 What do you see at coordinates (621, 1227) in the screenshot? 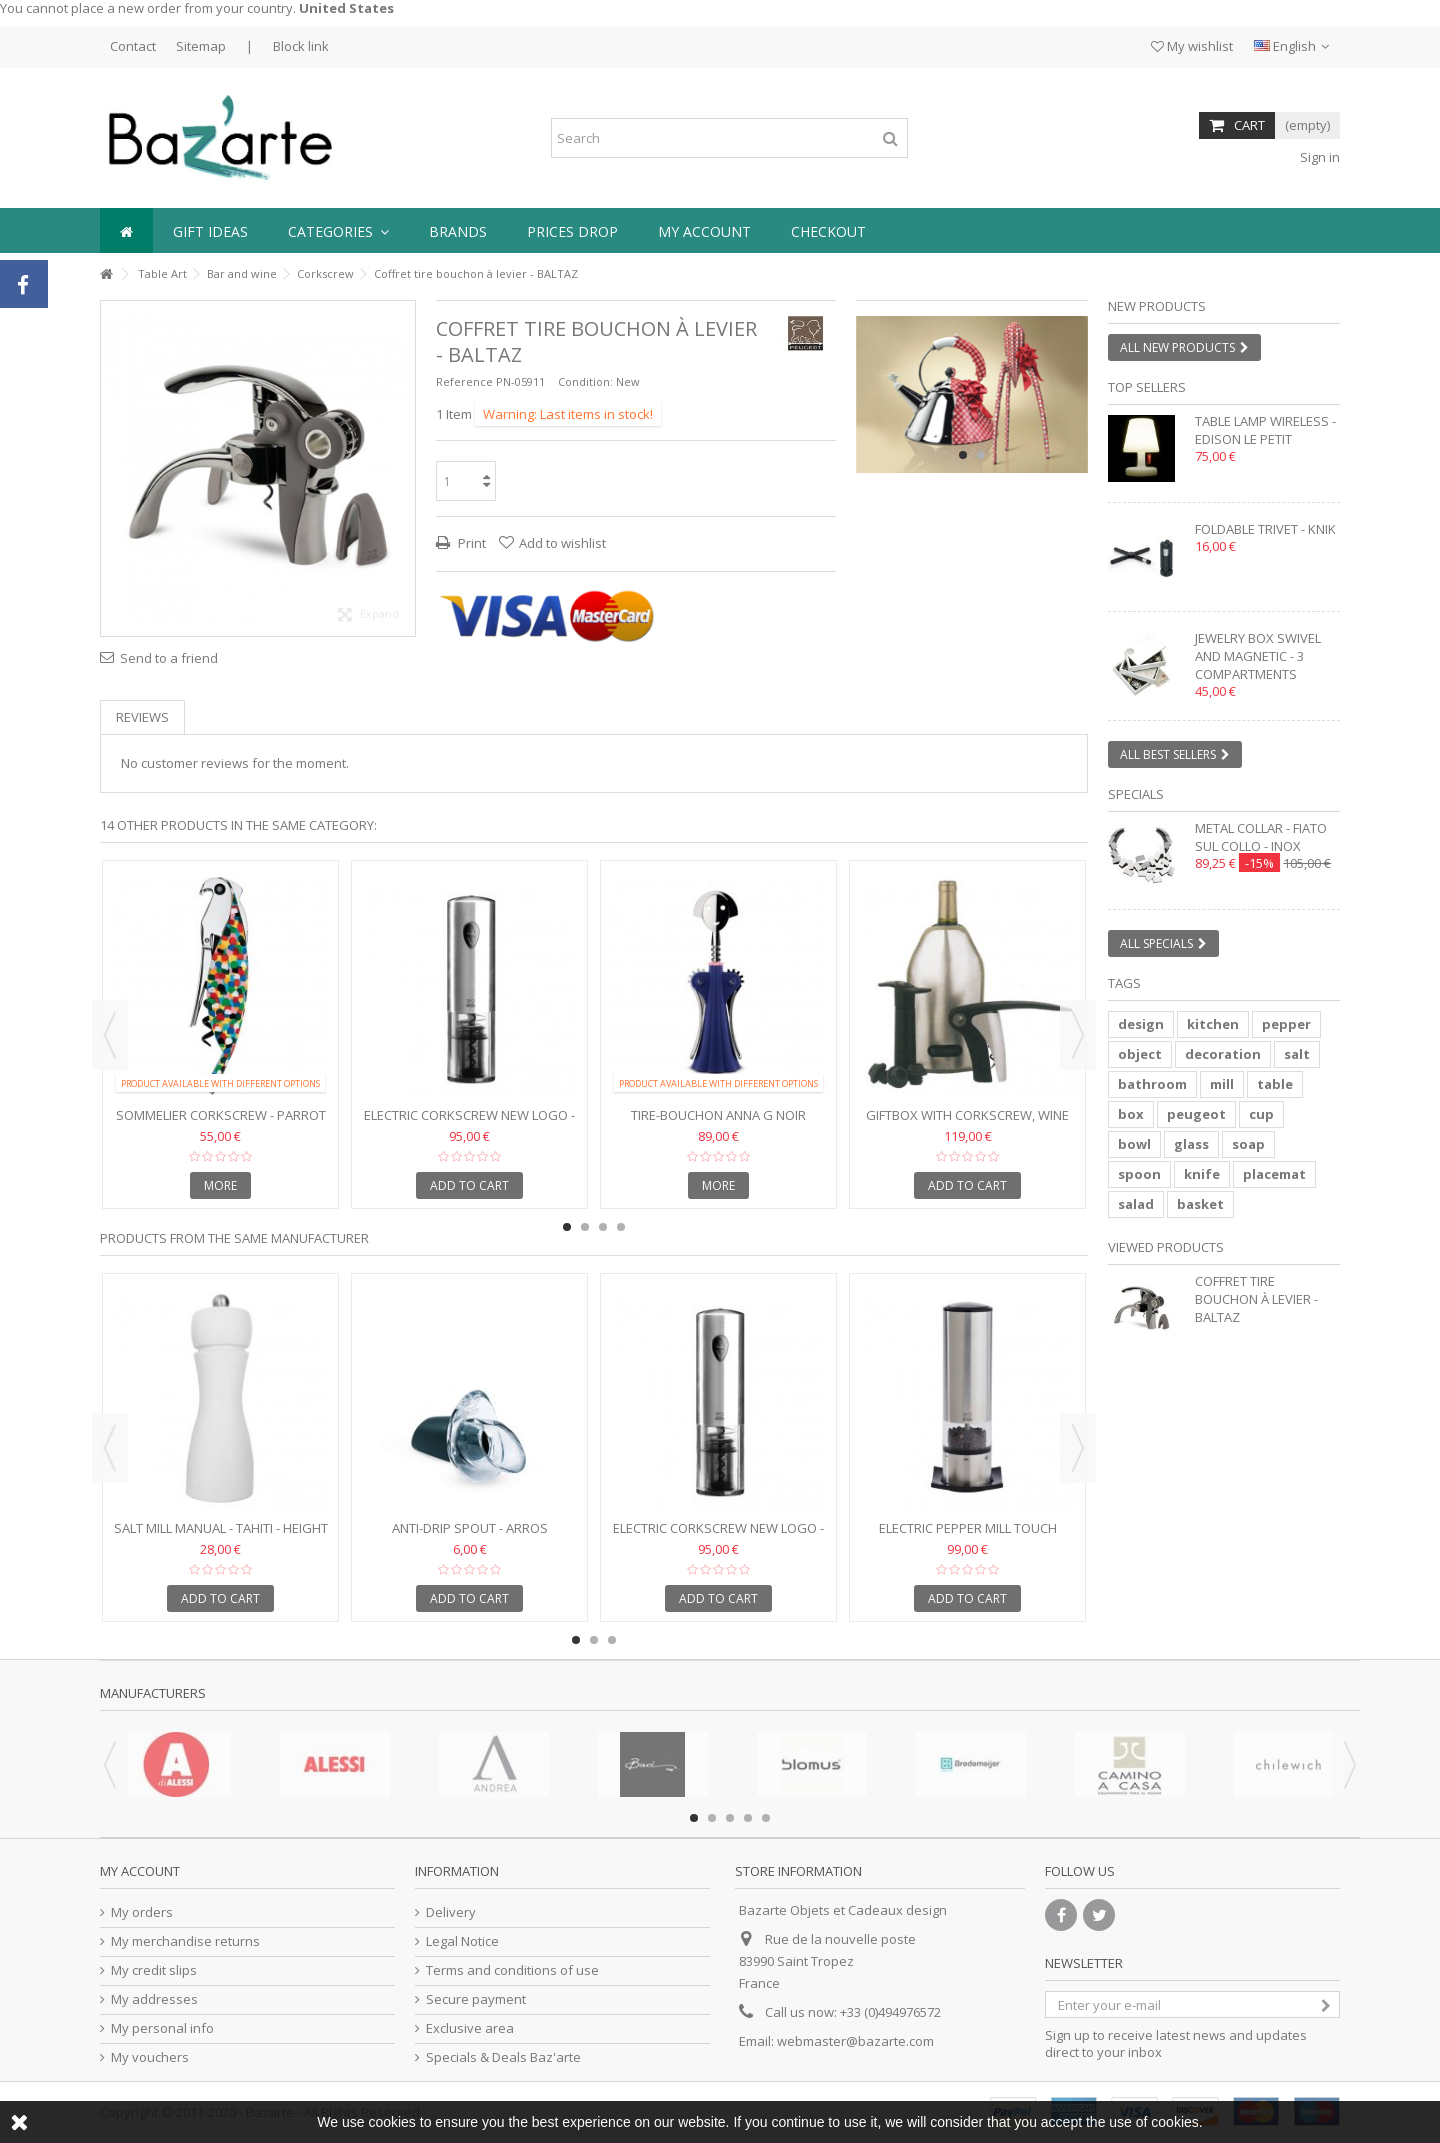
I see `4 [button]` at bounding box center [621, 1227].